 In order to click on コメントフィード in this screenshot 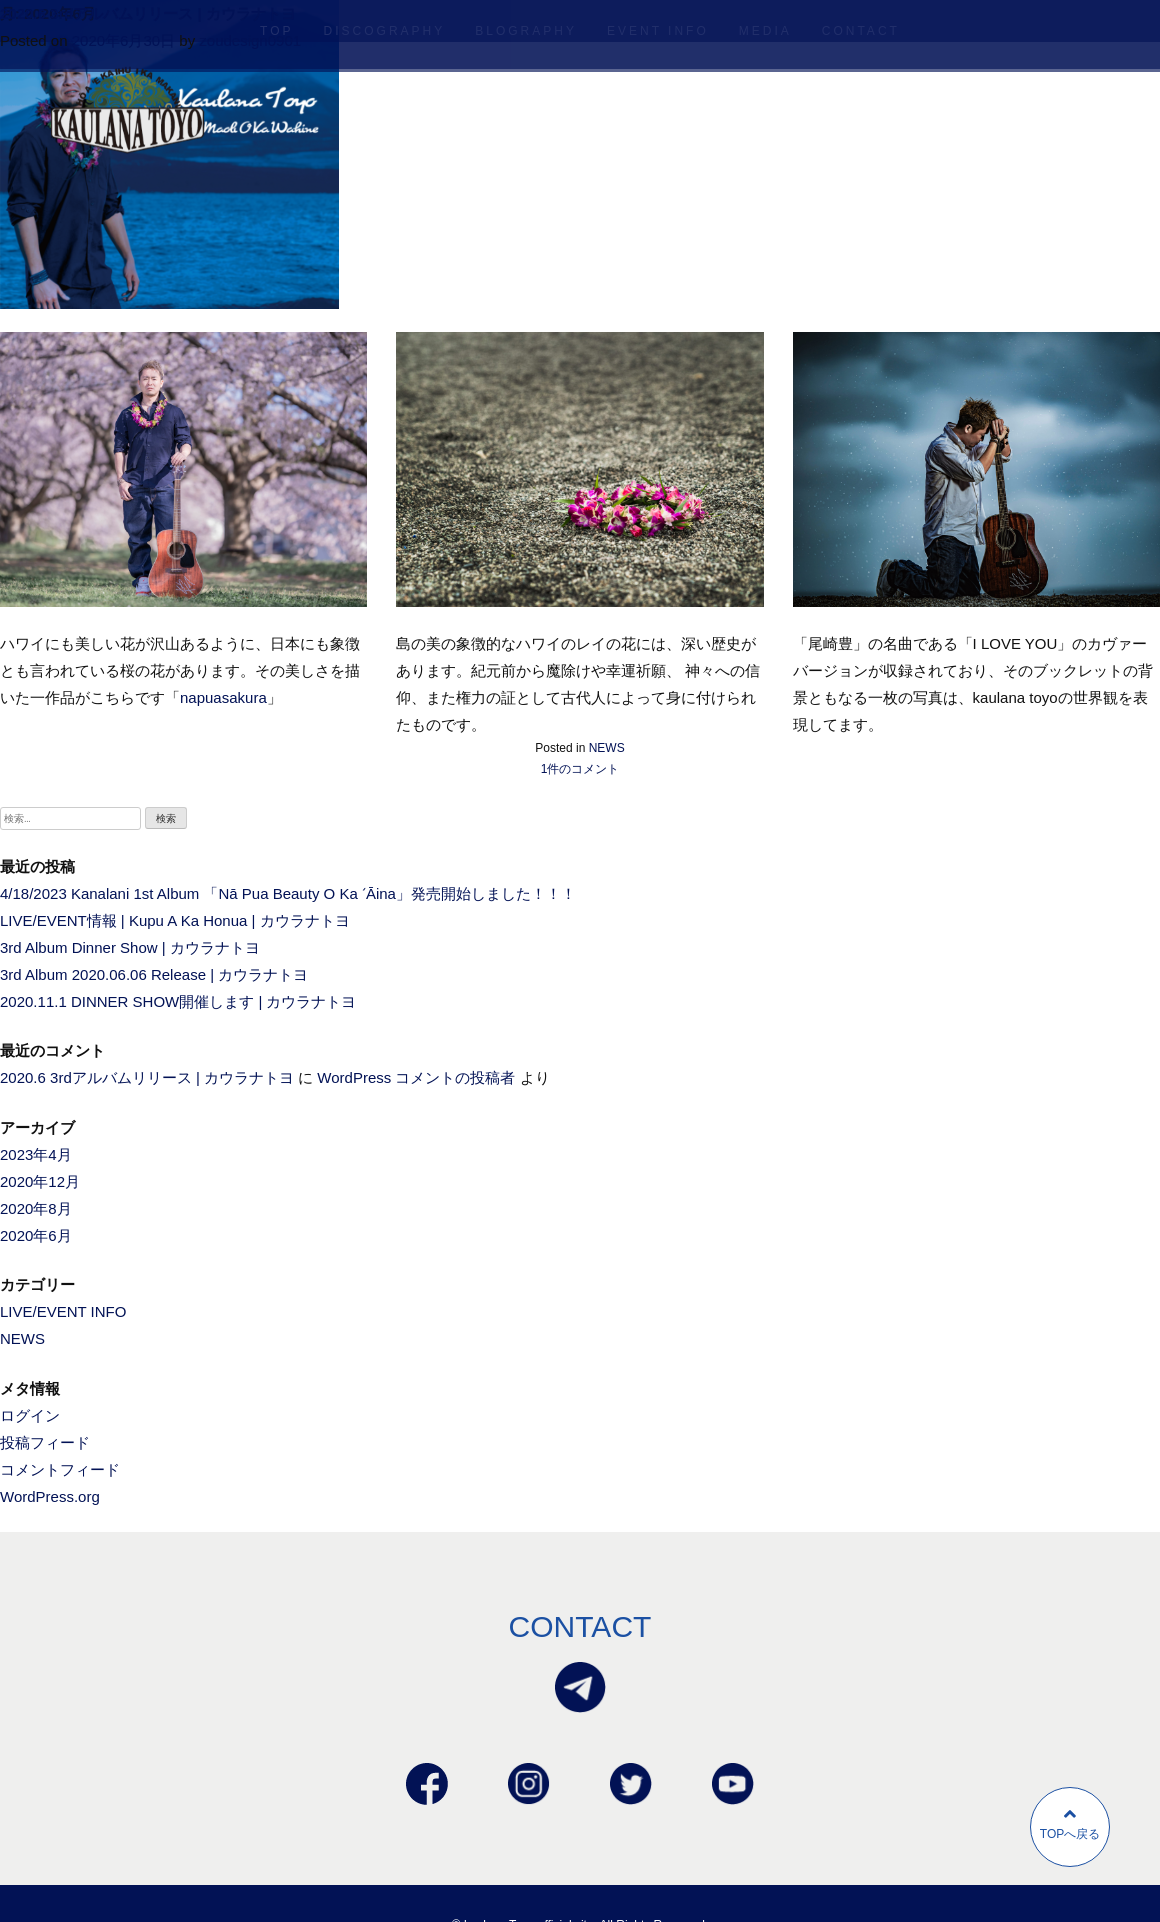, I will do `click(60, 1469)`.